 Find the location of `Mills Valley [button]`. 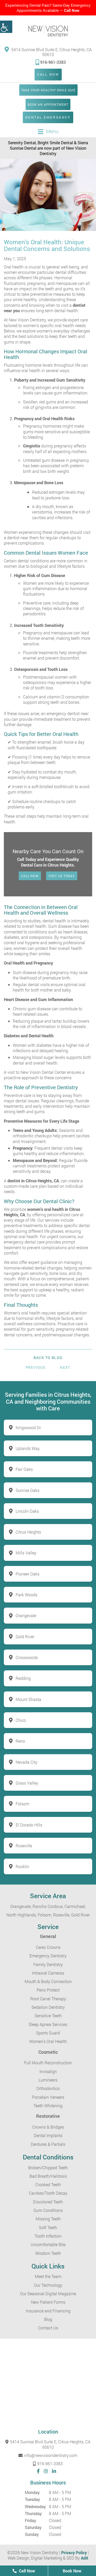

Mills Valley [button] is located at coordinates (26, 1552).